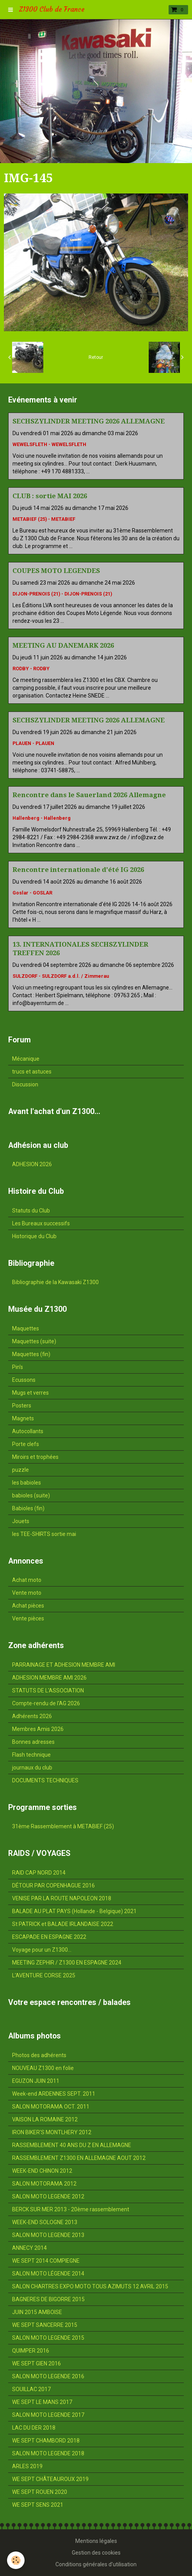 This screenshot has width=192, height=2576. I want to click on ANNECY 2014, so click(29, 2248).